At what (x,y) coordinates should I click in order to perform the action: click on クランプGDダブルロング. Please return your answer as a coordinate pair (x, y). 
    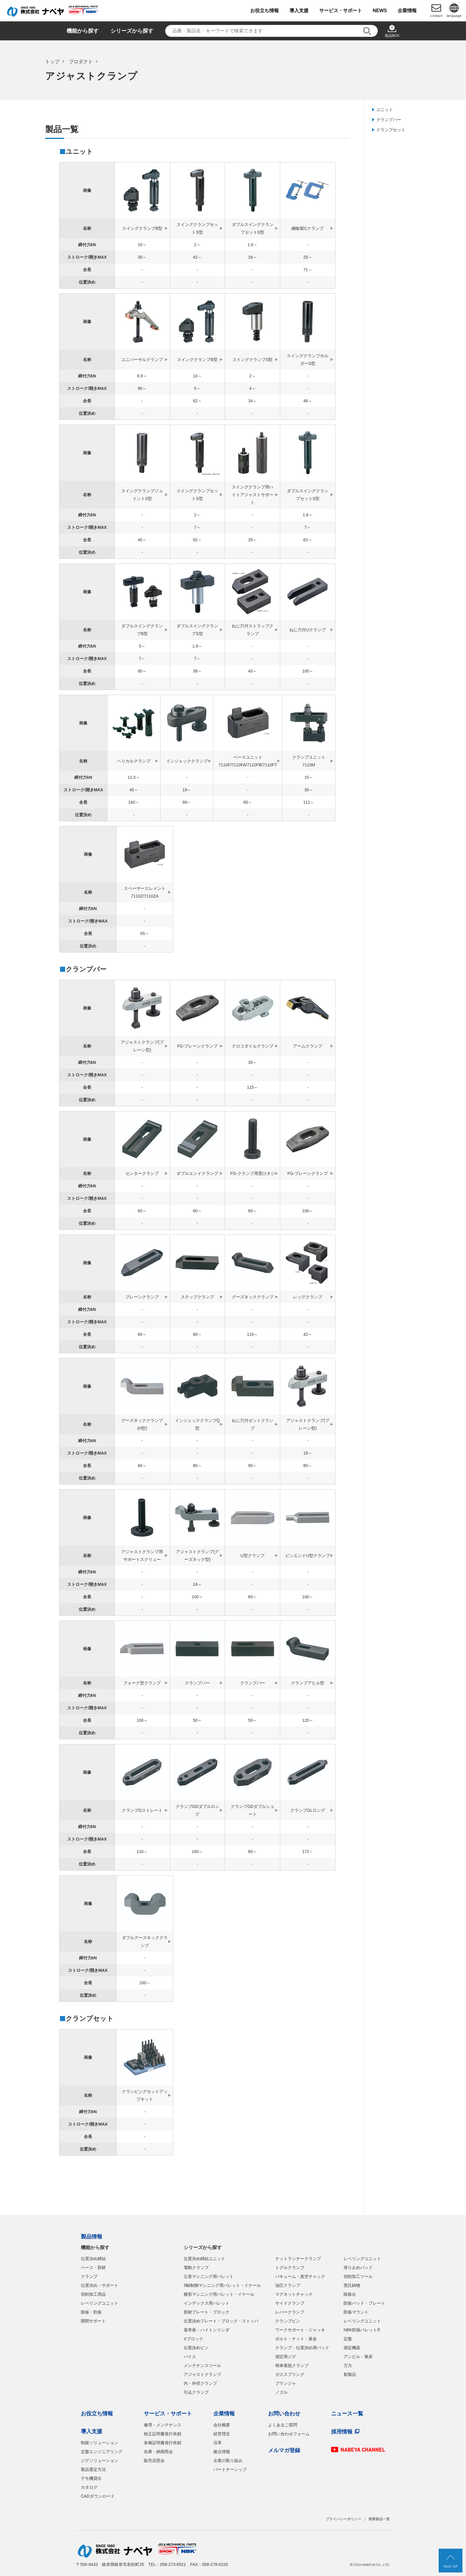
    Looking at the image, I should click on (197, 1810).